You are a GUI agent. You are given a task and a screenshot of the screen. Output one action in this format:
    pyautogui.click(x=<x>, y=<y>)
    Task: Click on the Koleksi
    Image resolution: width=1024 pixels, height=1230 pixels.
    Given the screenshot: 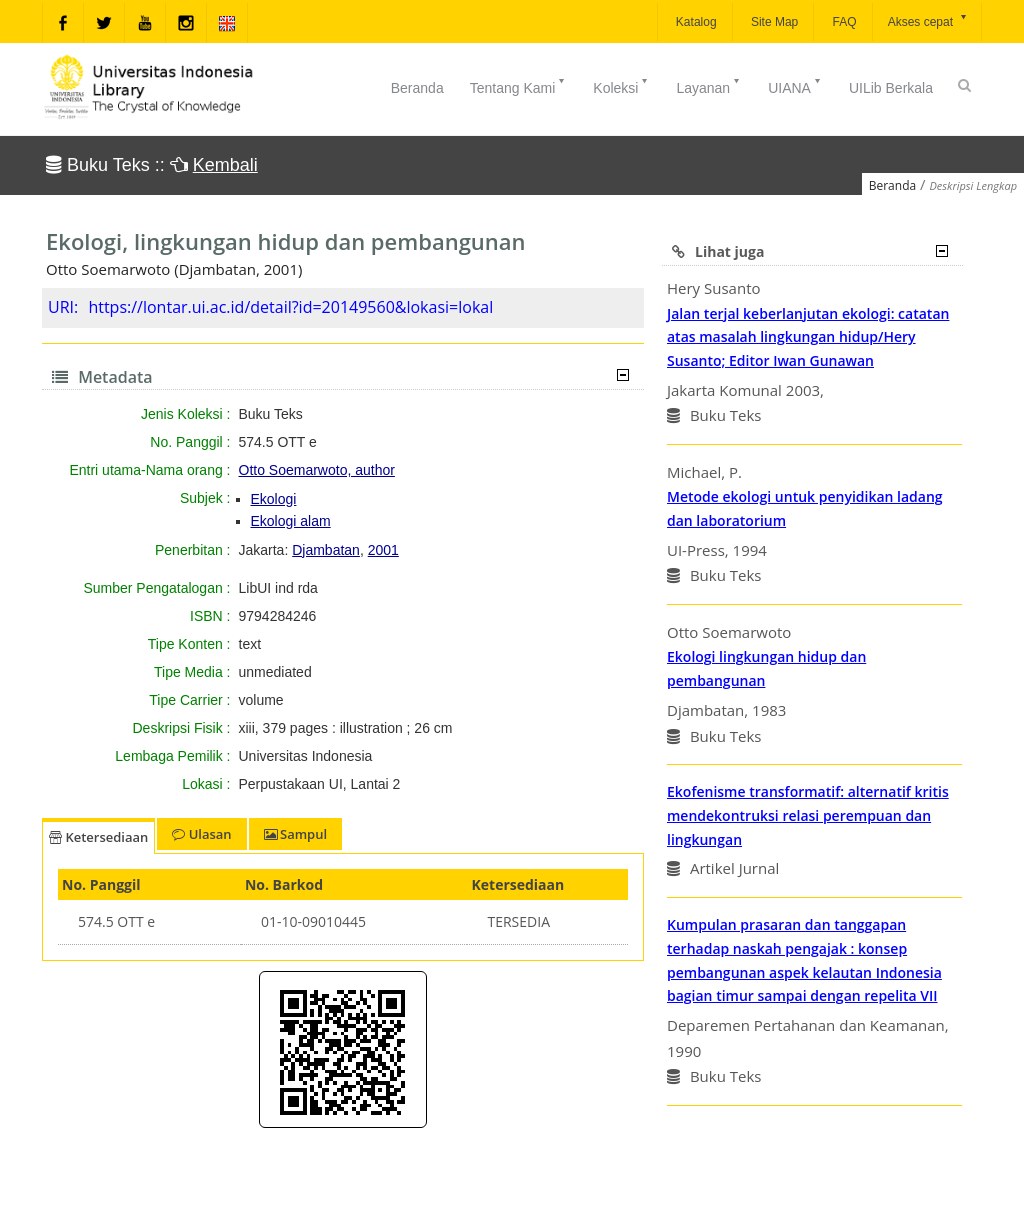 What is the action you would take?
    pyautogui.click(x=621, y=86)
    